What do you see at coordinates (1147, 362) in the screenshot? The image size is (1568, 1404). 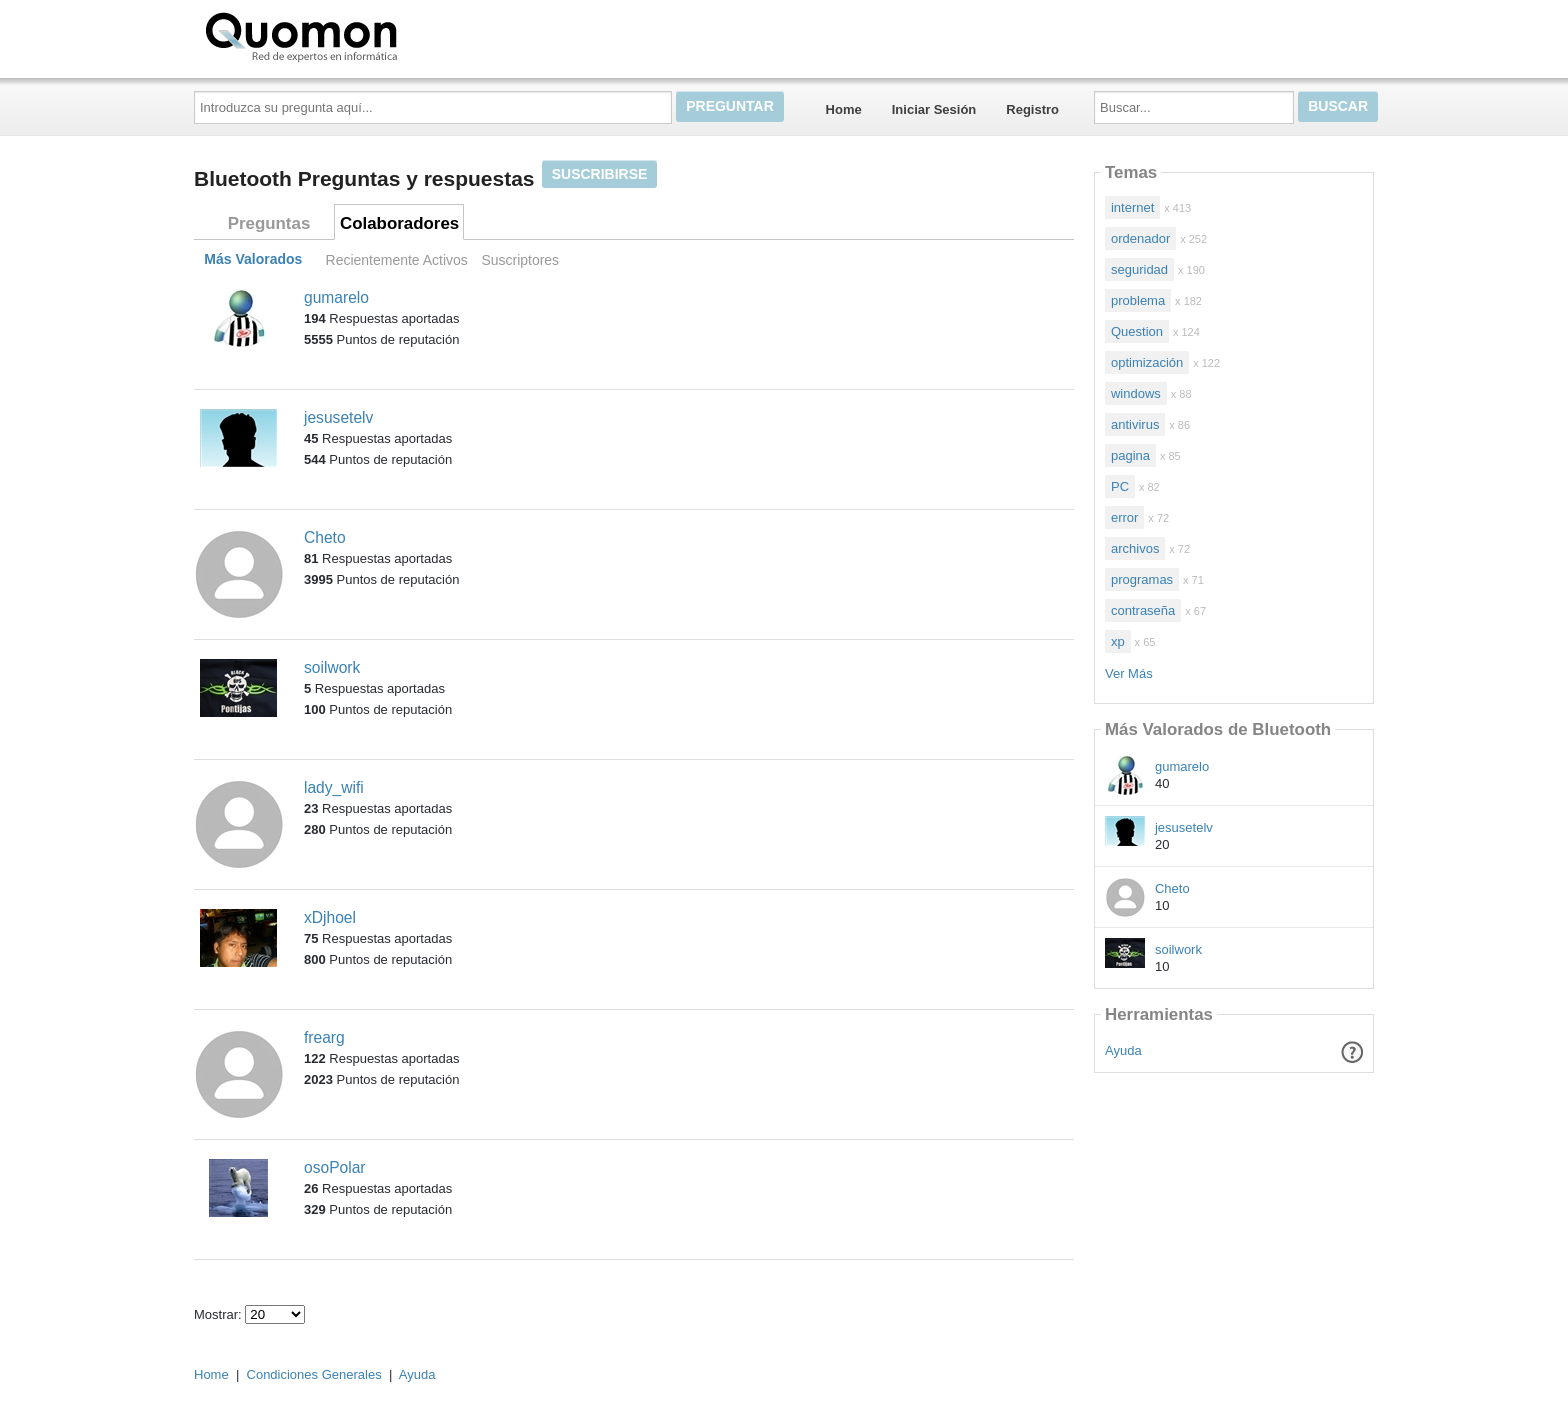 I see `optimización` at bounding box center [1147, 362].